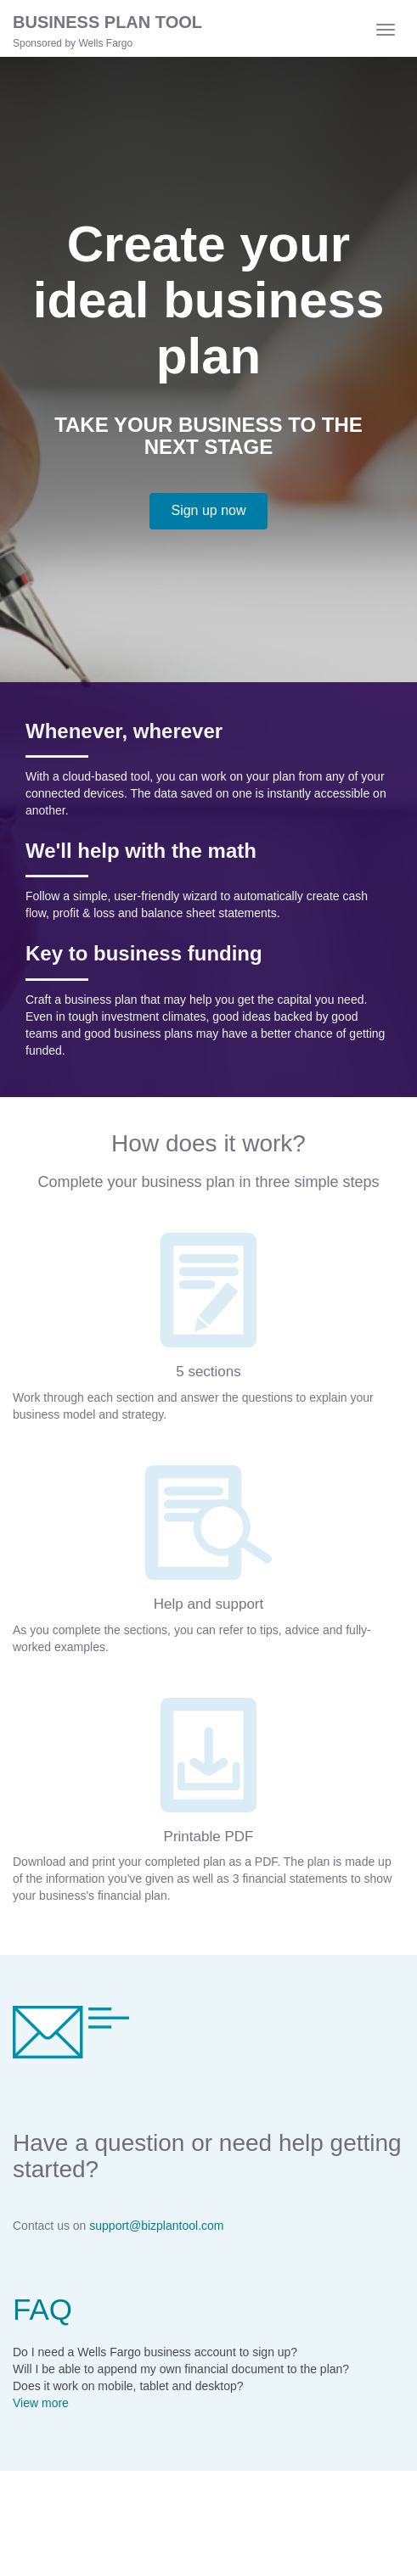  What do you see at coordinates (107, 22) in the screenshot?
I see `BUSINESS PLAN TOOL` at bounding box center [107, 22].